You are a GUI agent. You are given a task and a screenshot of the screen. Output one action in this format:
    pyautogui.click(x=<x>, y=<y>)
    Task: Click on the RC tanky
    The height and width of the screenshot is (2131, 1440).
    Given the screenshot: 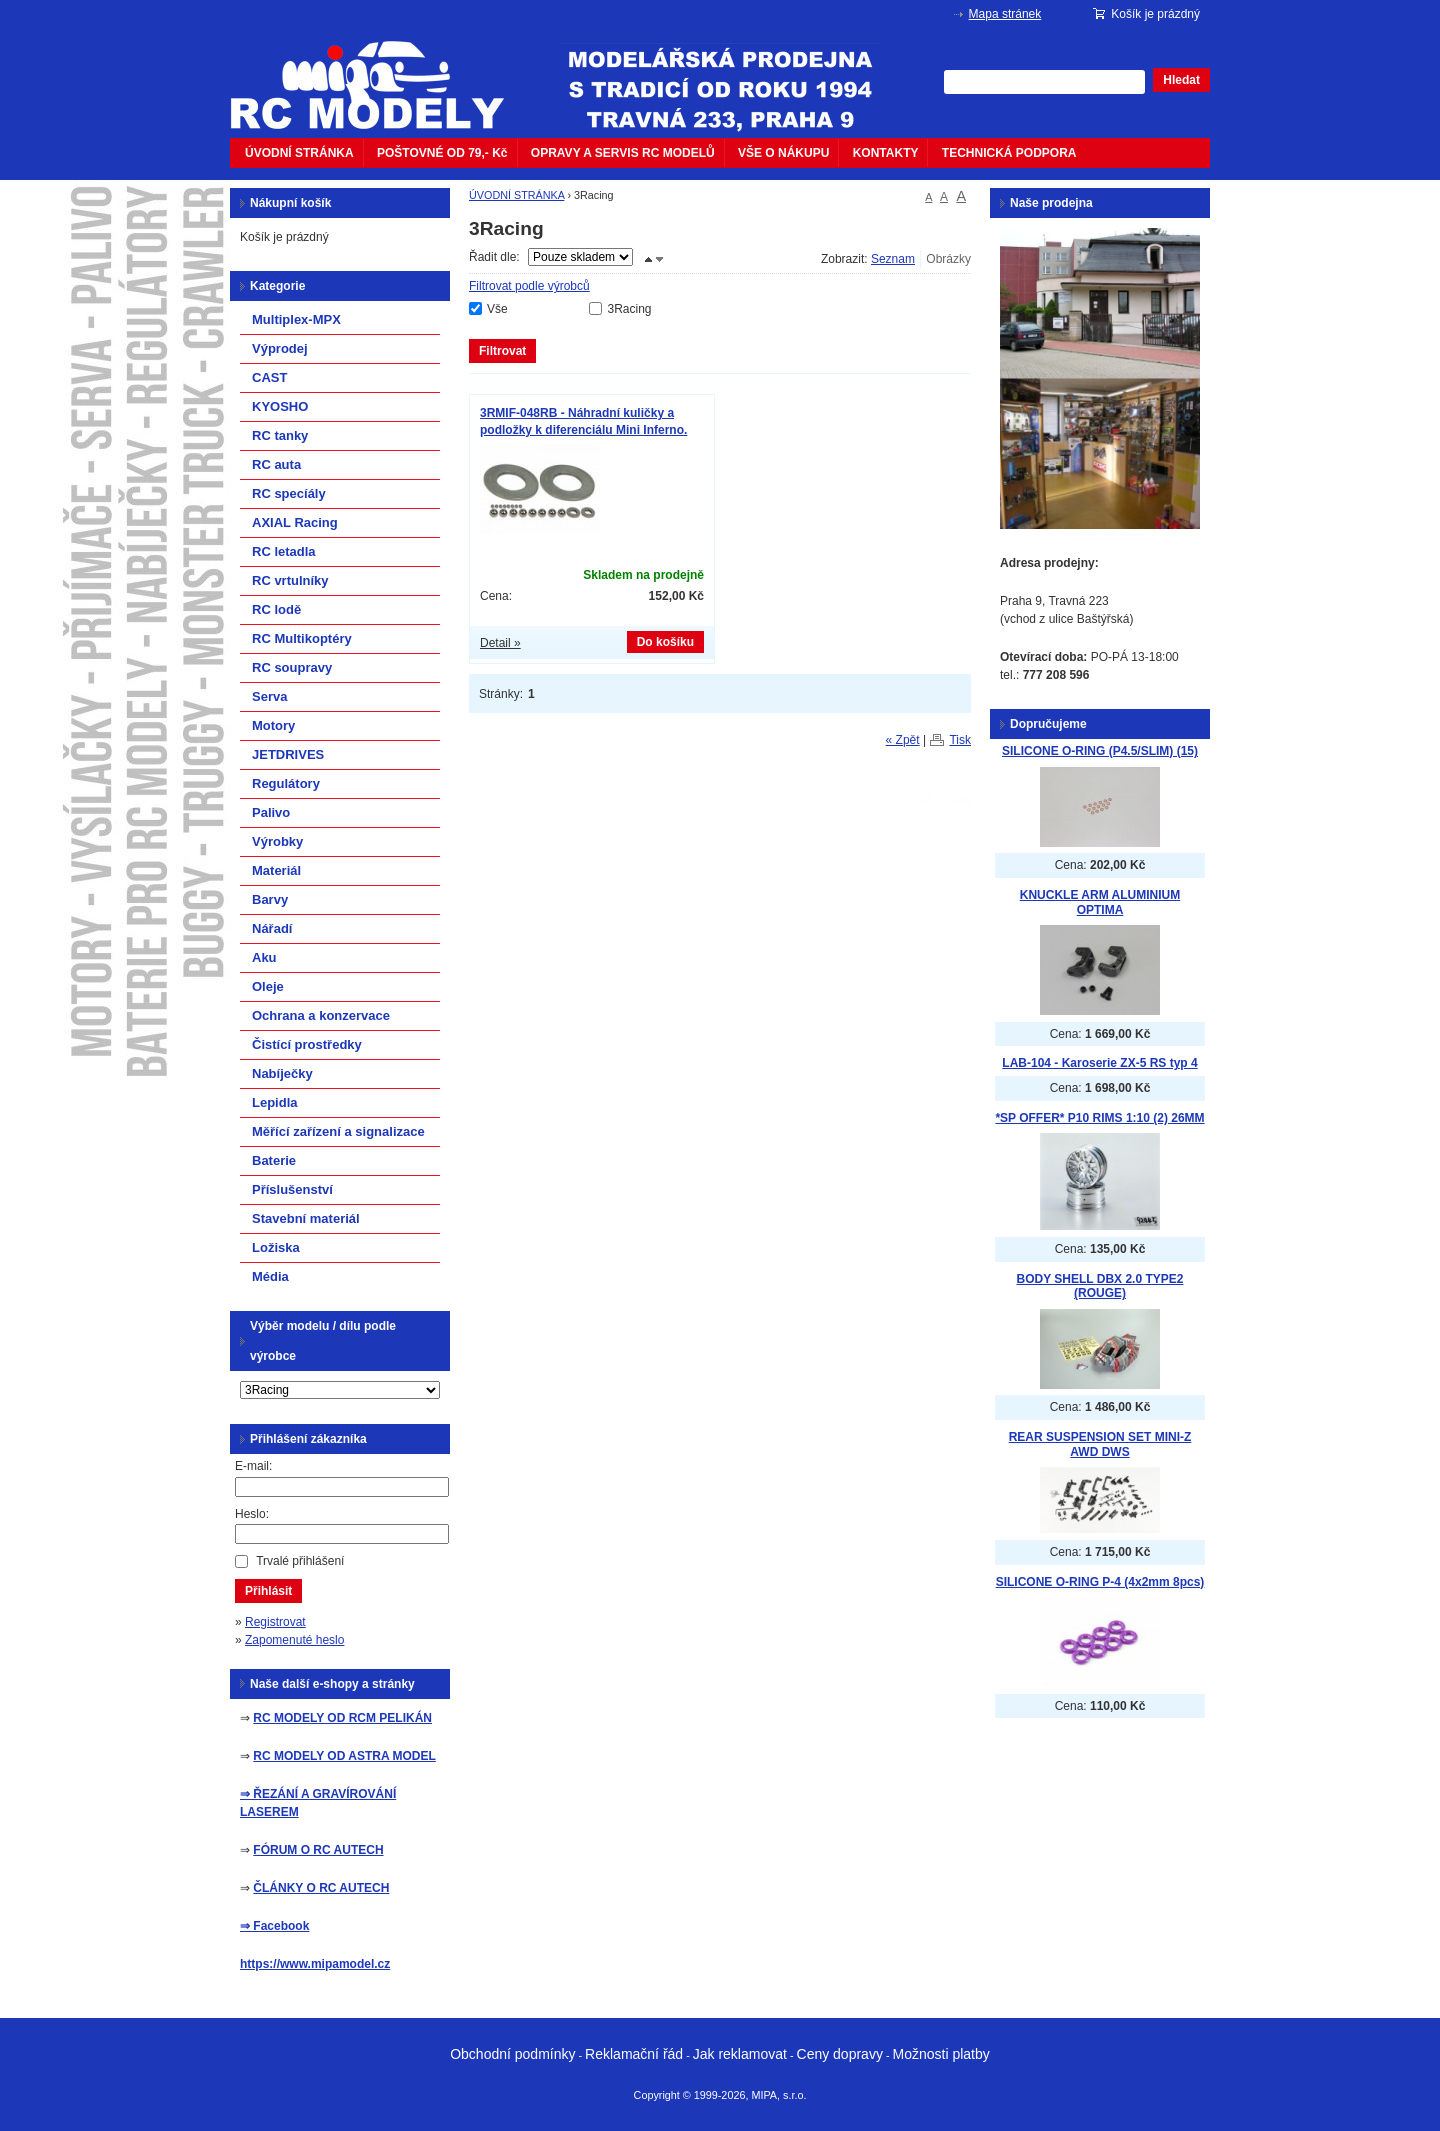 What is the action you would take?
    pyautogui.click(x=280, y=435)
    